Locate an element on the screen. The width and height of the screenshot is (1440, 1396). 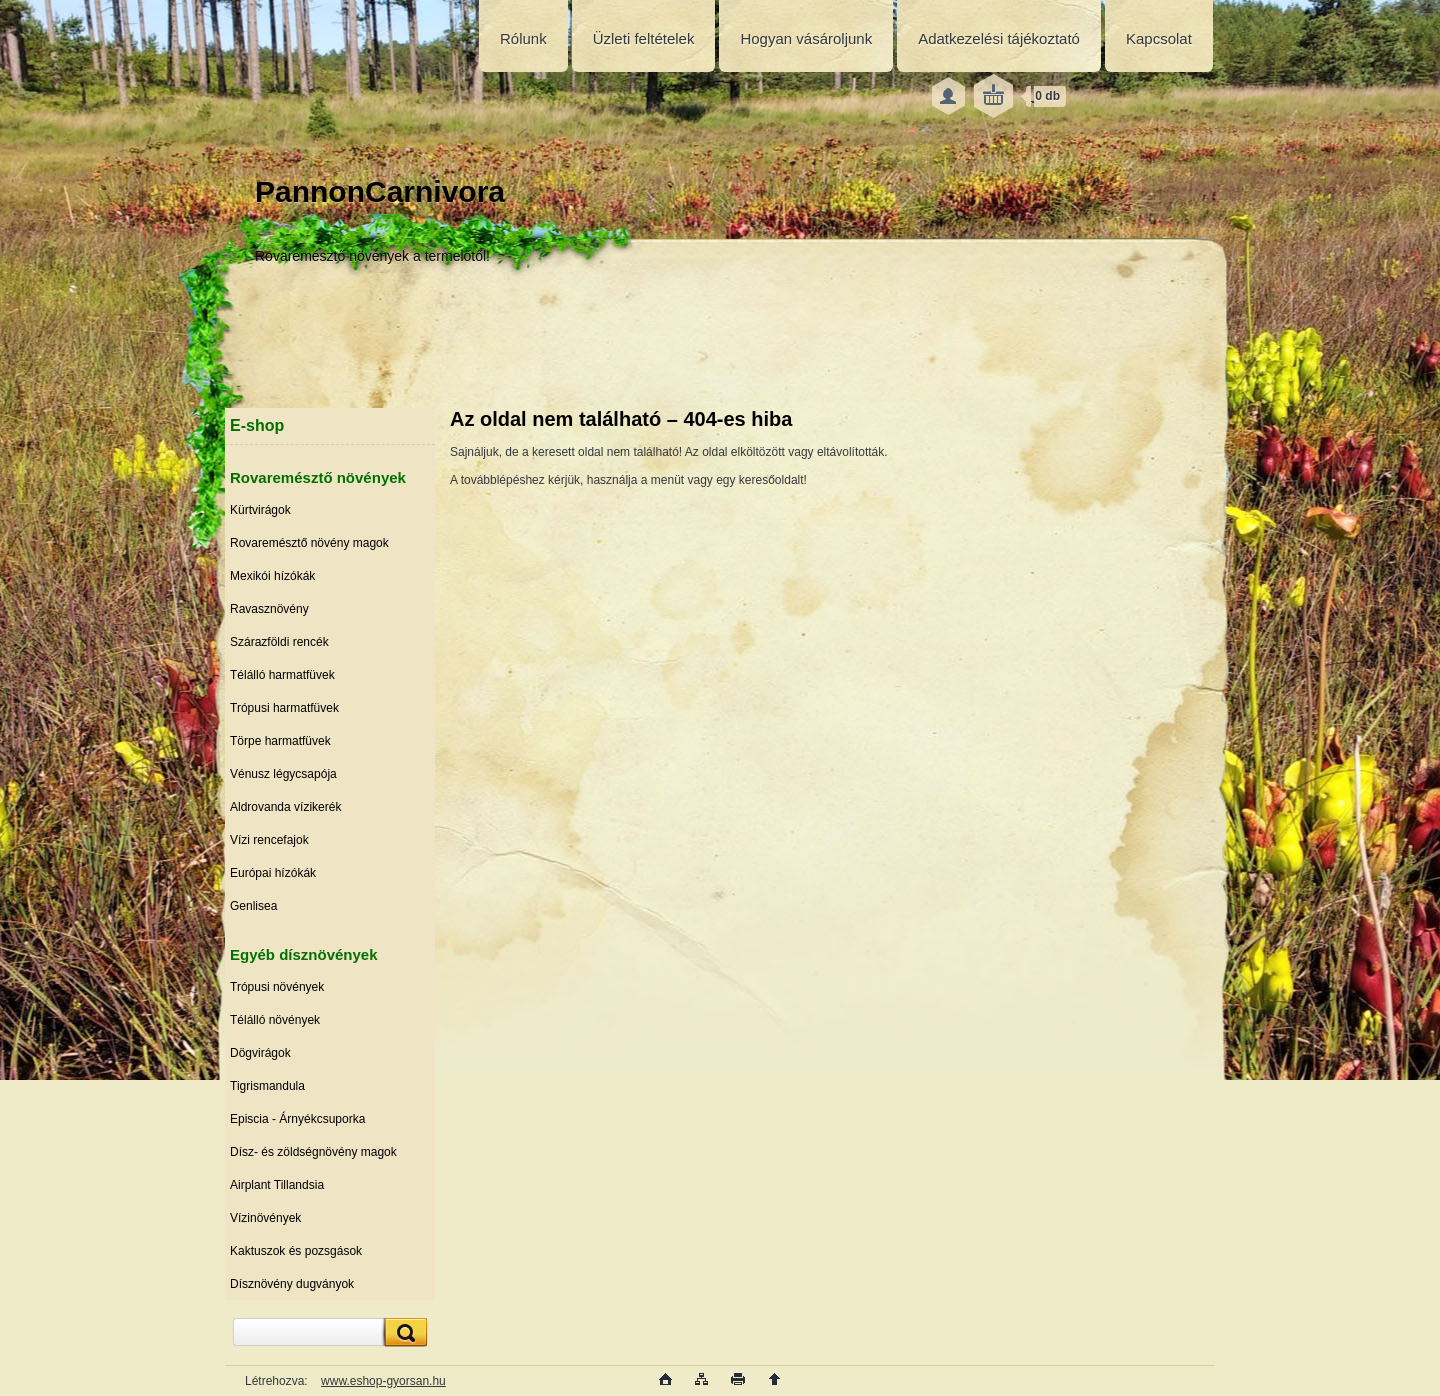
Dísznövény dugványok is located at coordinates (292, 1284).